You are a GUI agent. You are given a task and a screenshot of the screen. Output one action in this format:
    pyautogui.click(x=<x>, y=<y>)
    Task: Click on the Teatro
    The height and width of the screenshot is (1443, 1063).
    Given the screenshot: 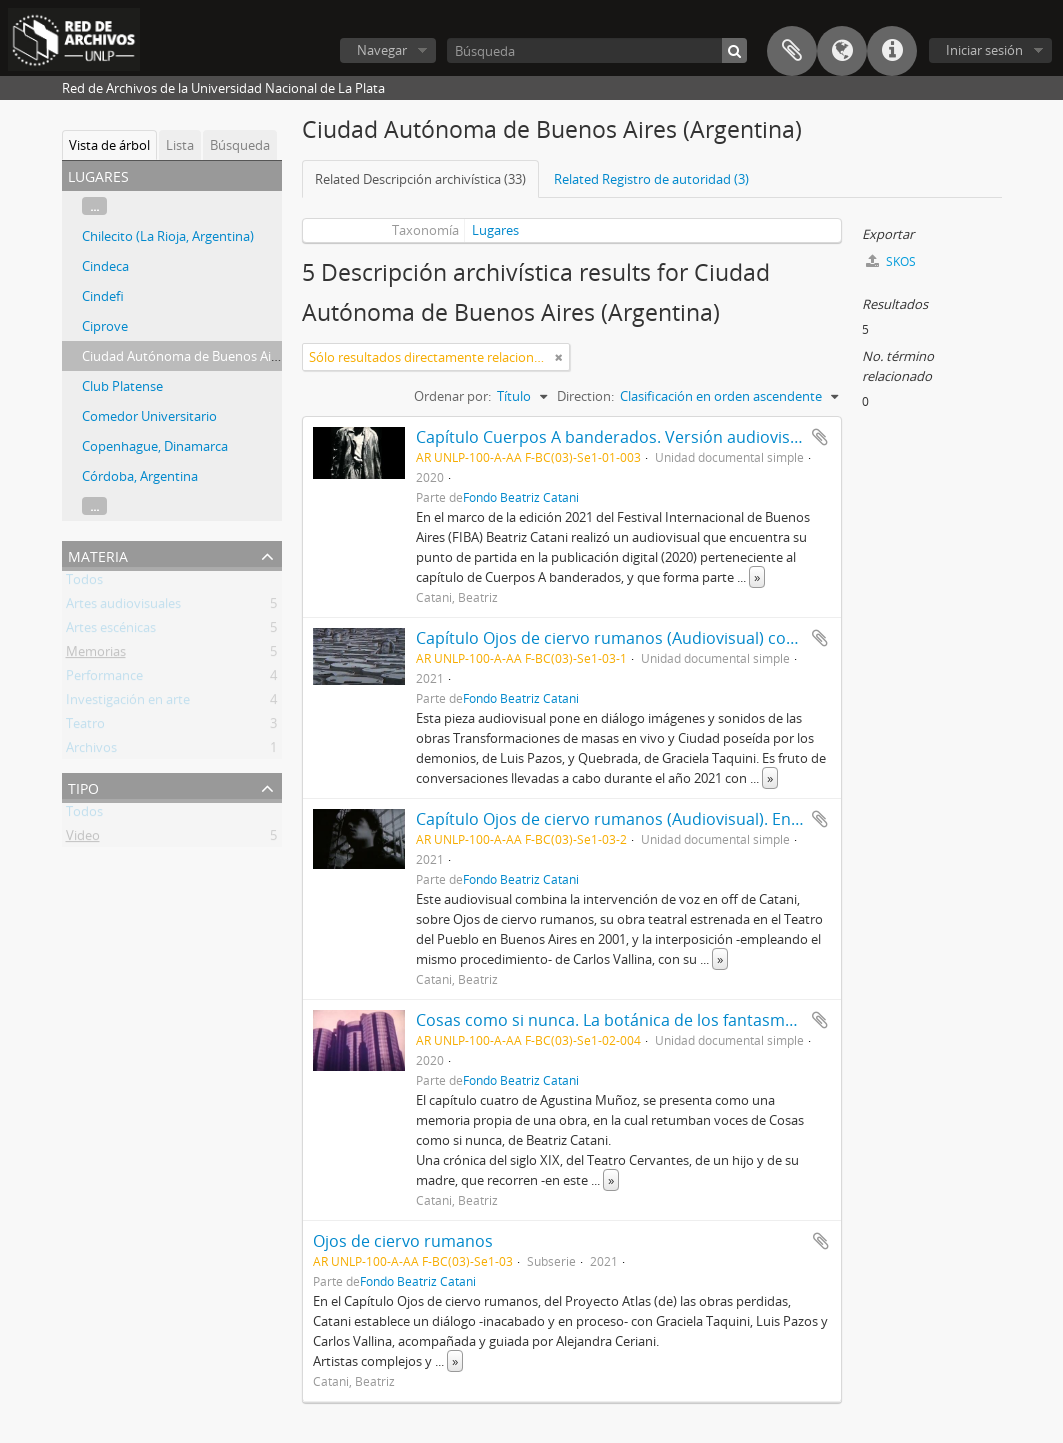 What is the action you would take?
    pyautogui.click(x=85, y=727)
    